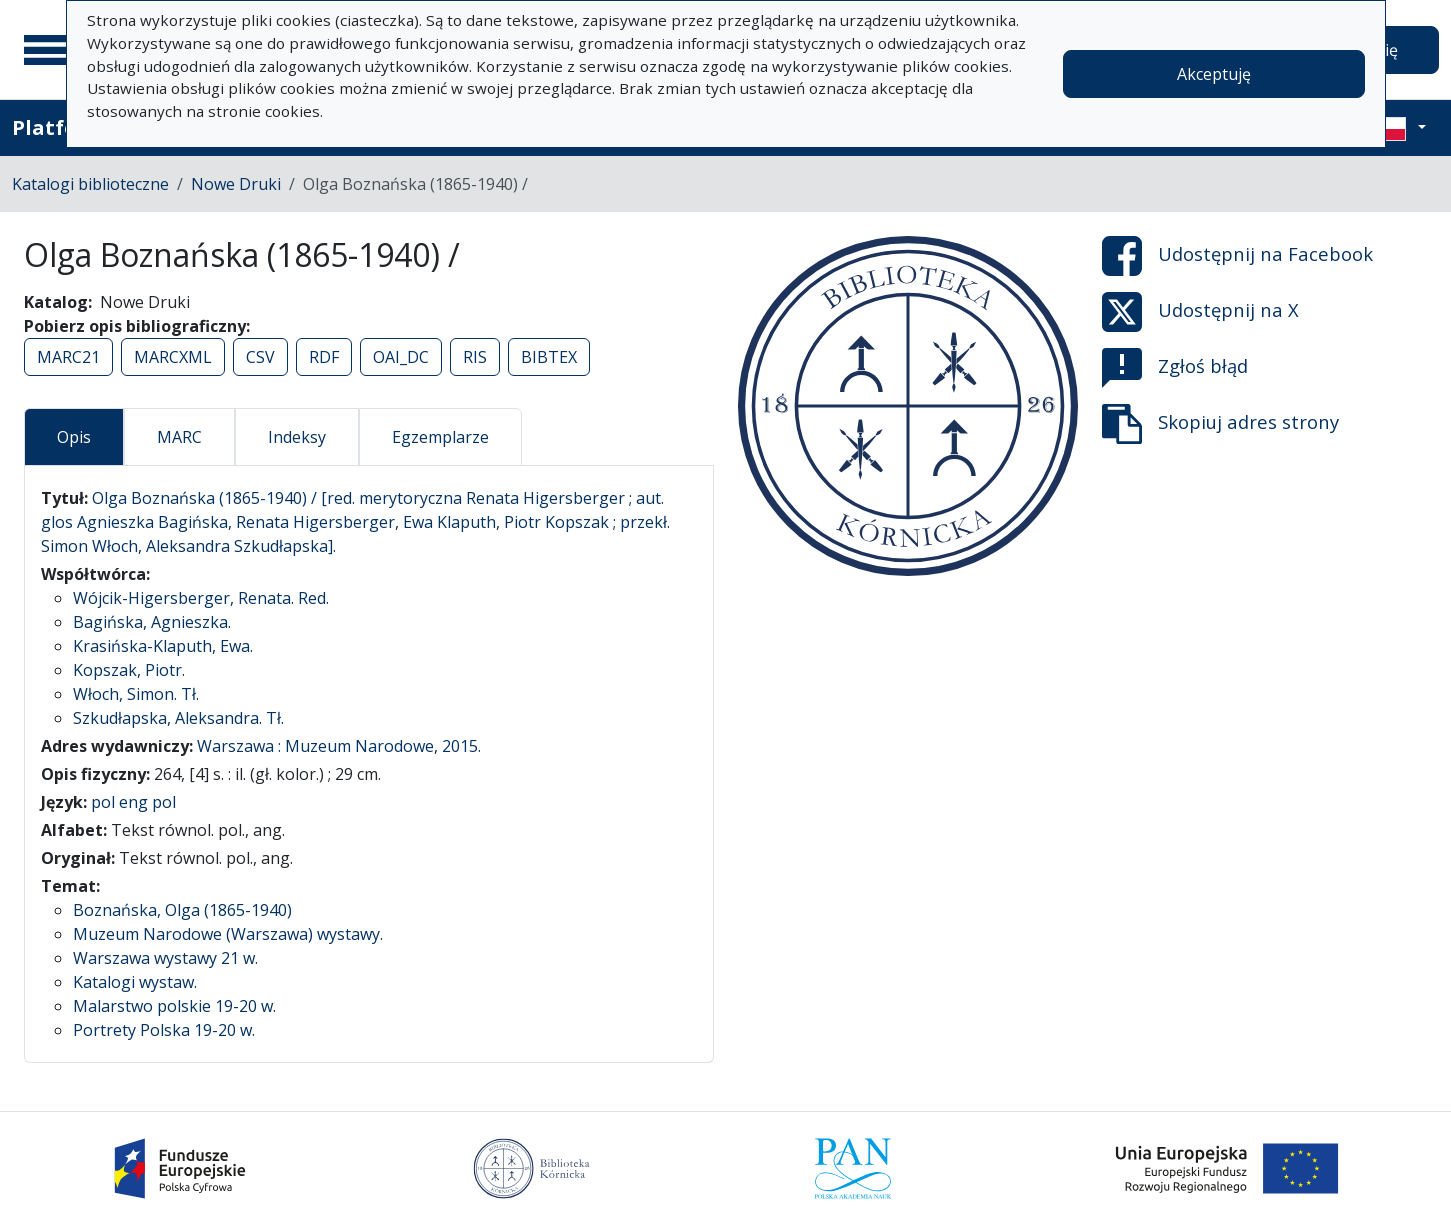 The height and width of the screenshot is (1225, 1451). Describe the element at coordinates (178, 718) in the screenshot. I see `Szkudłapska, Aleksandra. Tł.` at that location.